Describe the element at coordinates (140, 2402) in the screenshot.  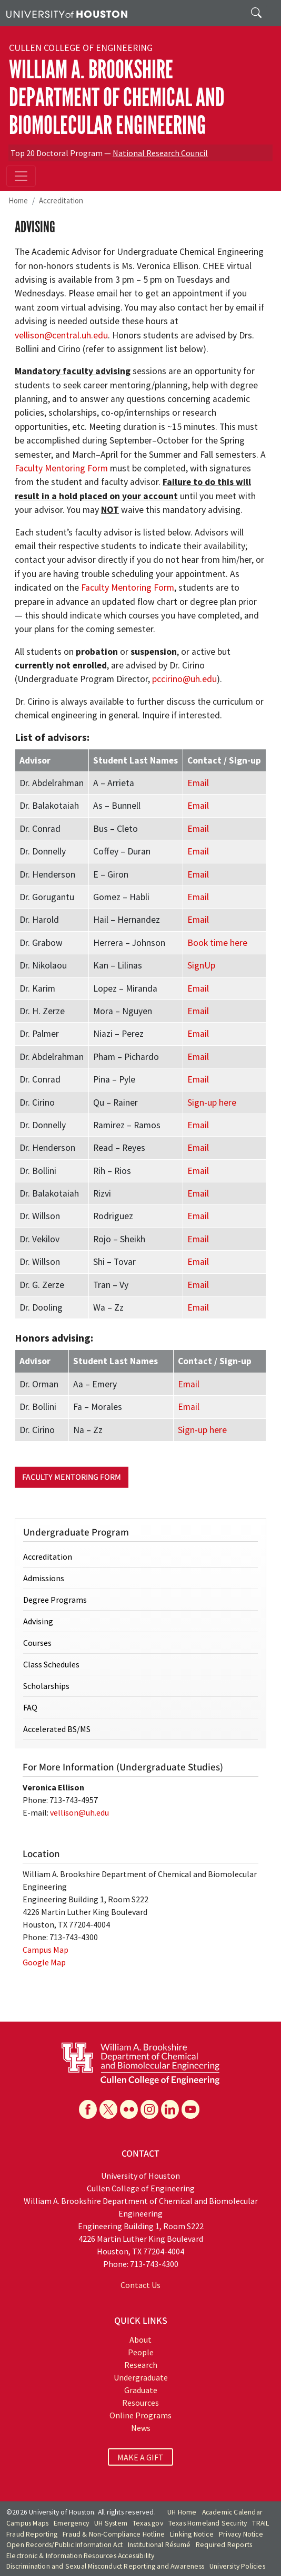
I see `Resources` at that location.